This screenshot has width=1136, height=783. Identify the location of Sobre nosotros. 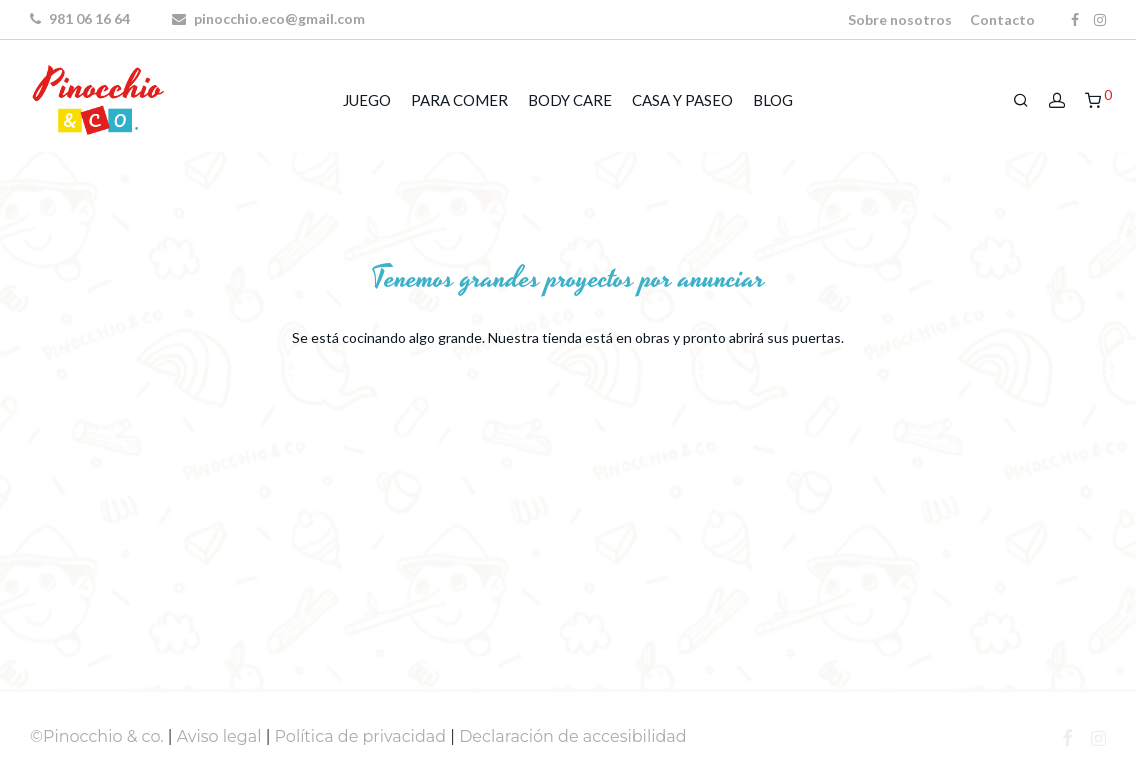
(900, 20).